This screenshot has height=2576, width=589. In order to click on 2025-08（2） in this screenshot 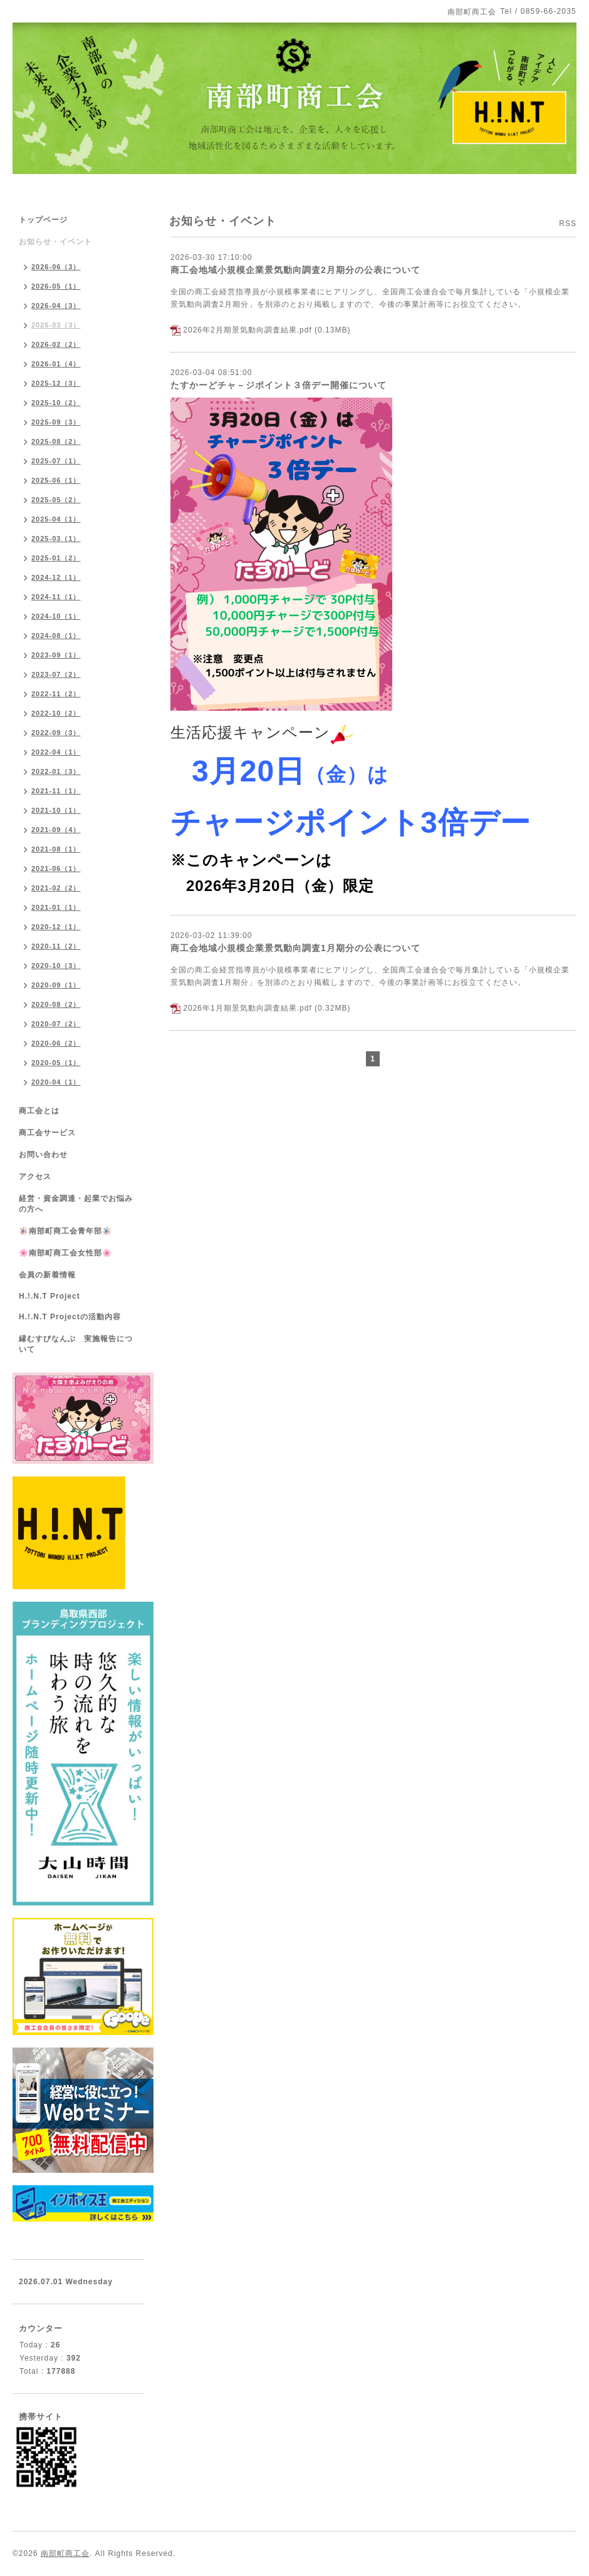, I will do `click(56, 441)`.